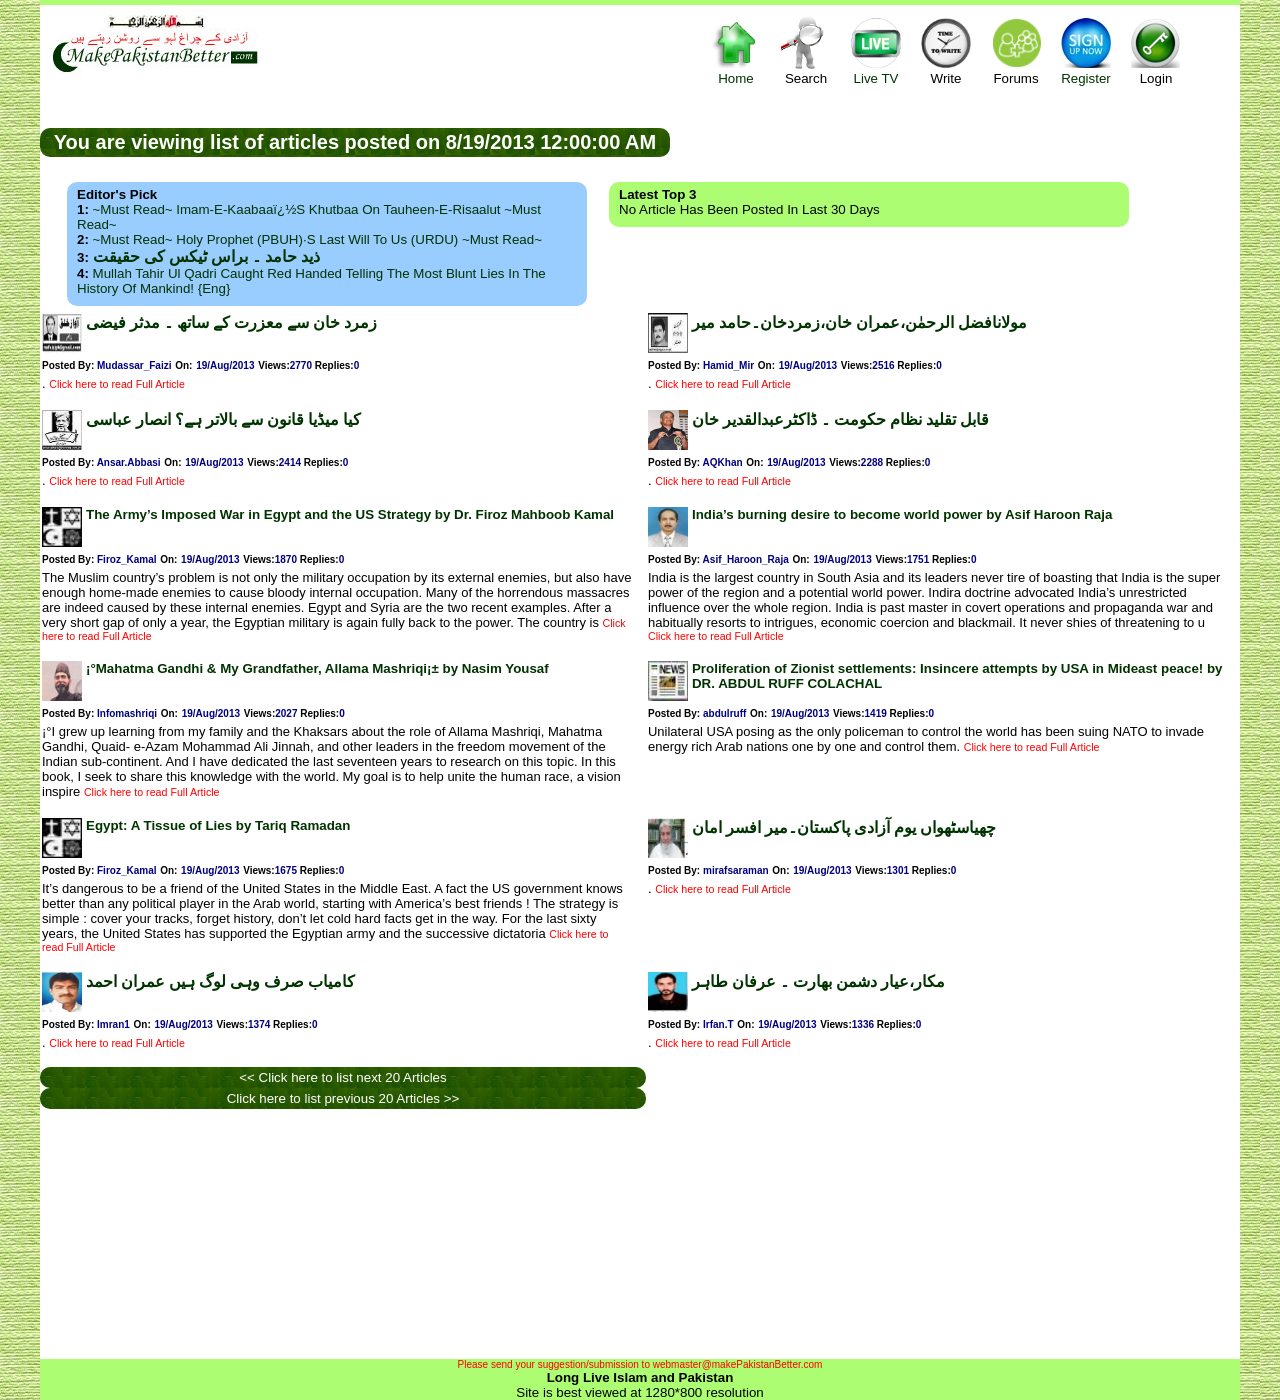 This screenshot has height=1400, width=1280. What do you see at coordinates (736, 50) in the screenshot?
I see `Home` at bounding box center [736, 50].